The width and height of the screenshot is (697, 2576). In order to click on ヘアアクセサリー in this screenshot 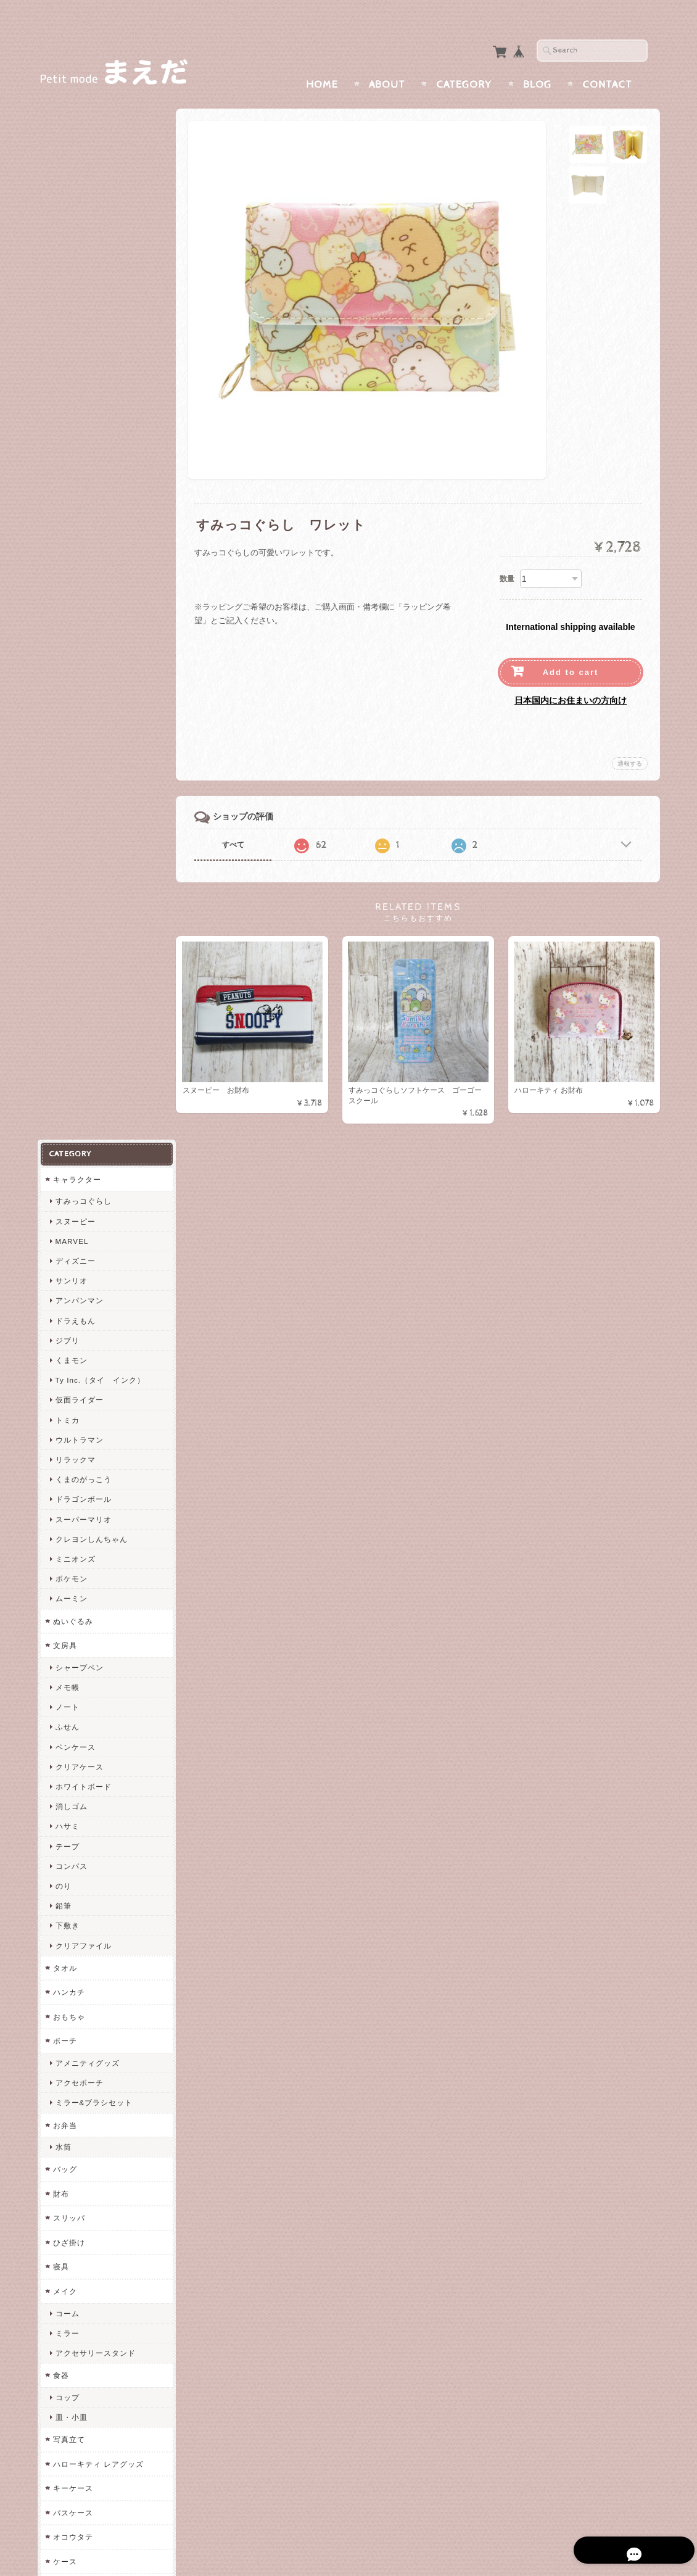, I will do `click(84, 1555)`.